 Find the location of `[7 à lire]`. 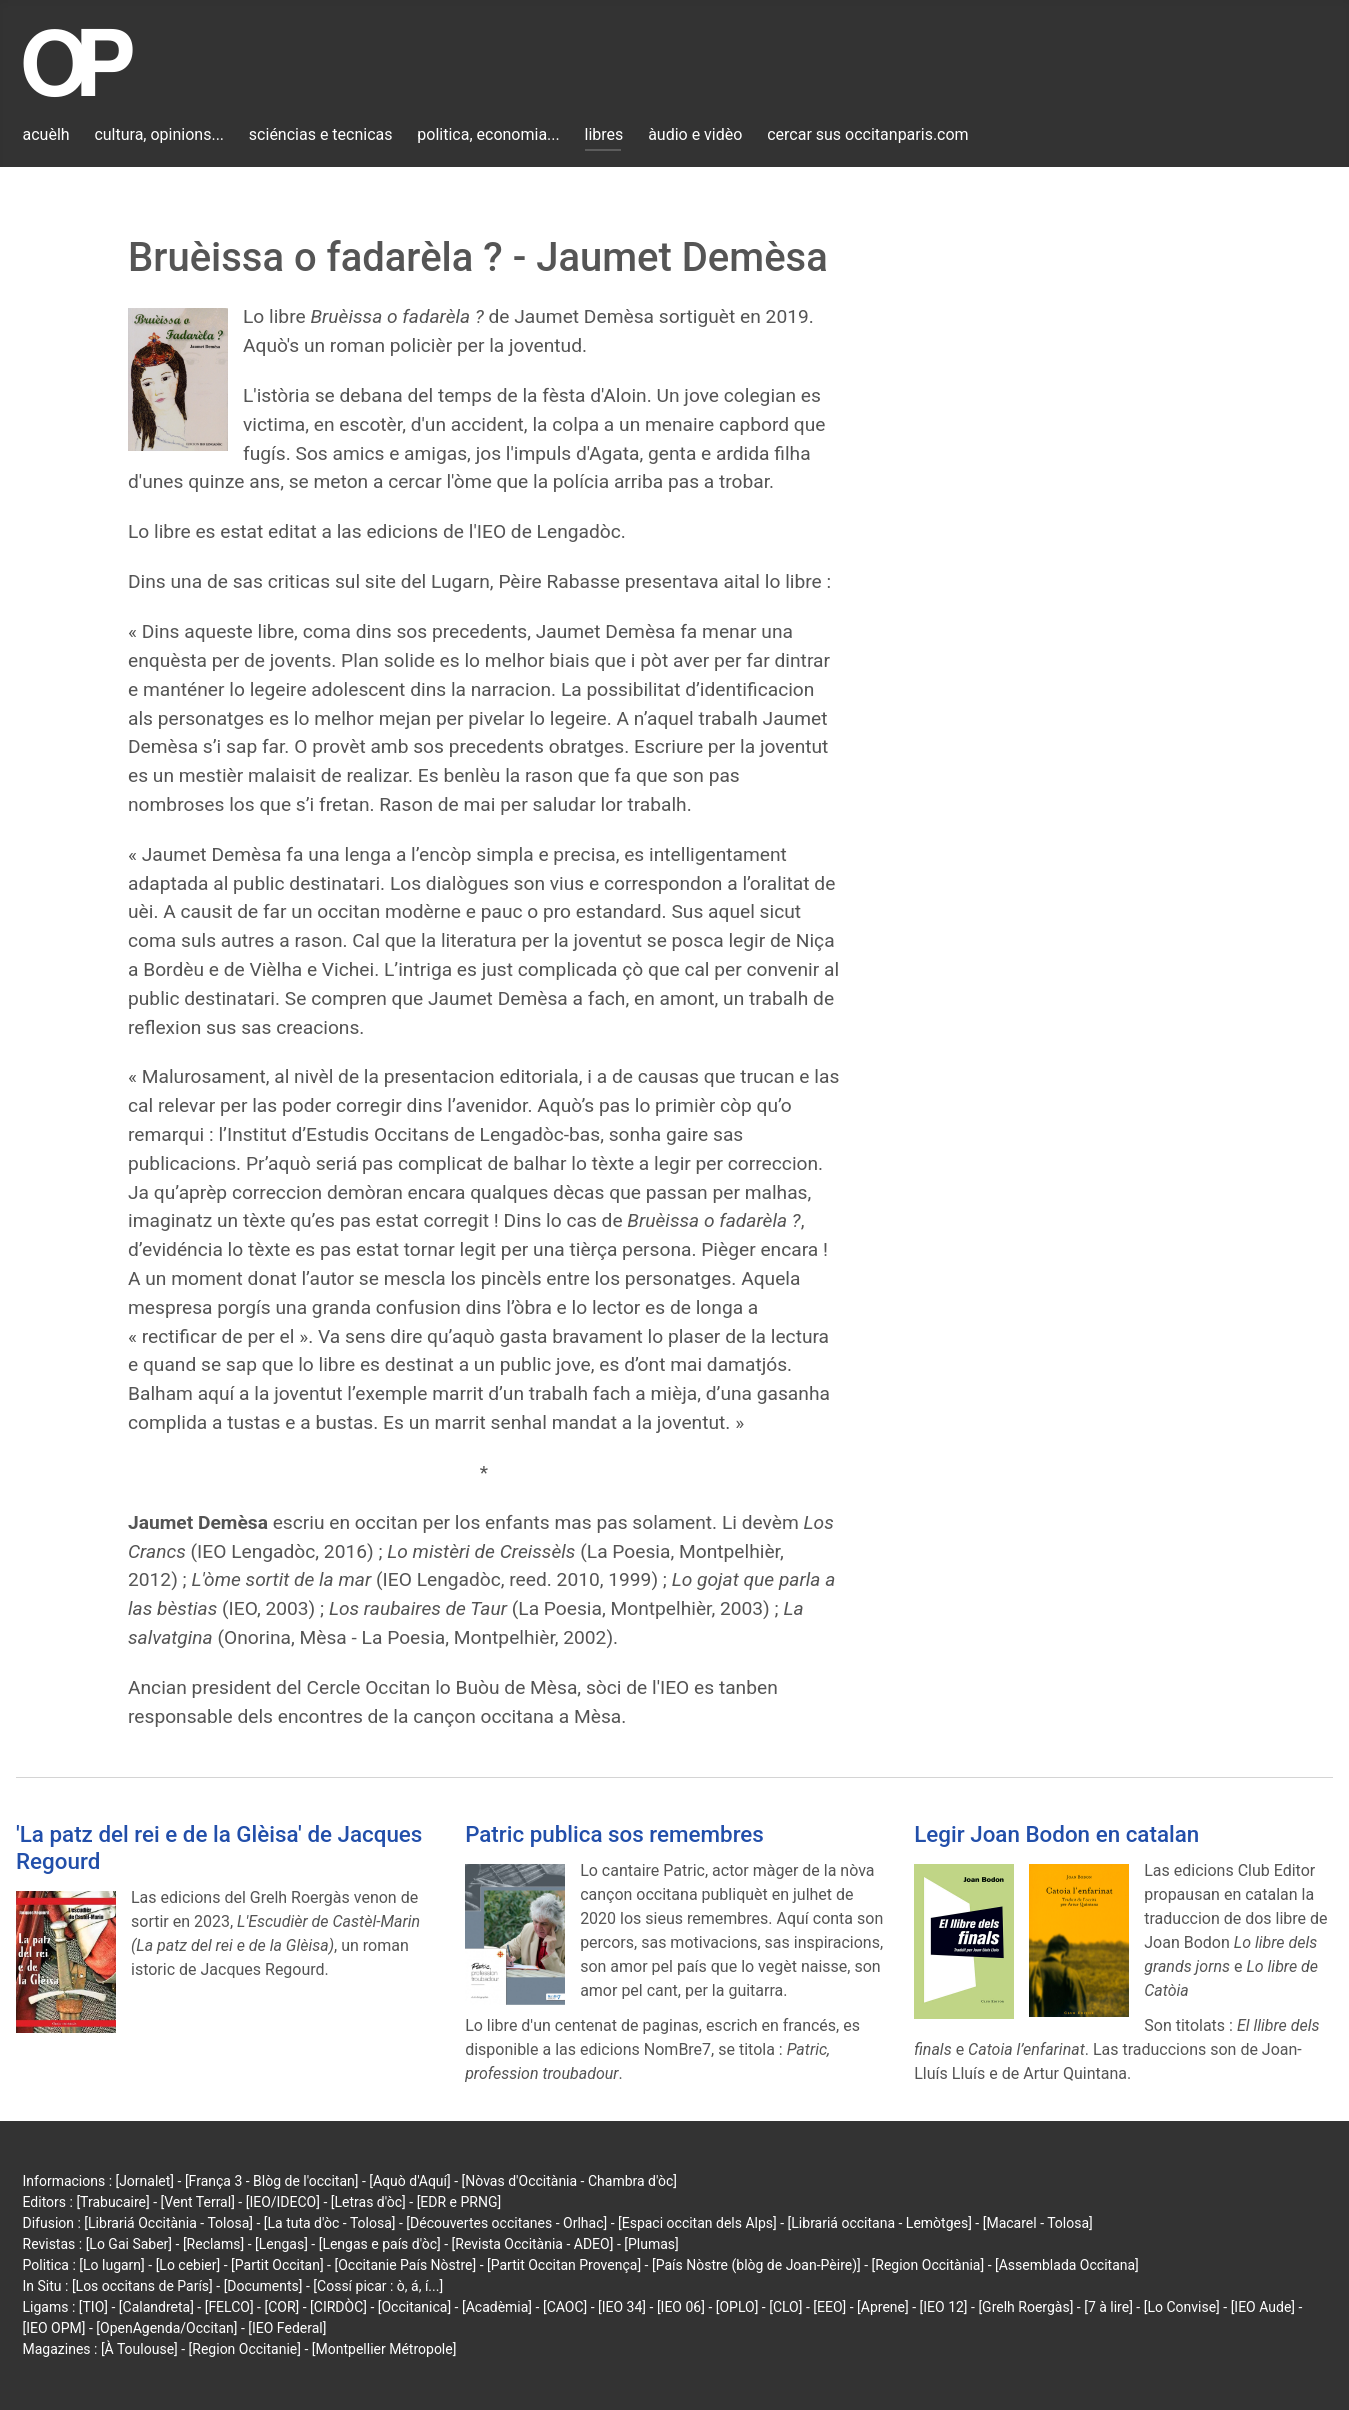

[7 à lire] is located at coordinates (1108, 2307).